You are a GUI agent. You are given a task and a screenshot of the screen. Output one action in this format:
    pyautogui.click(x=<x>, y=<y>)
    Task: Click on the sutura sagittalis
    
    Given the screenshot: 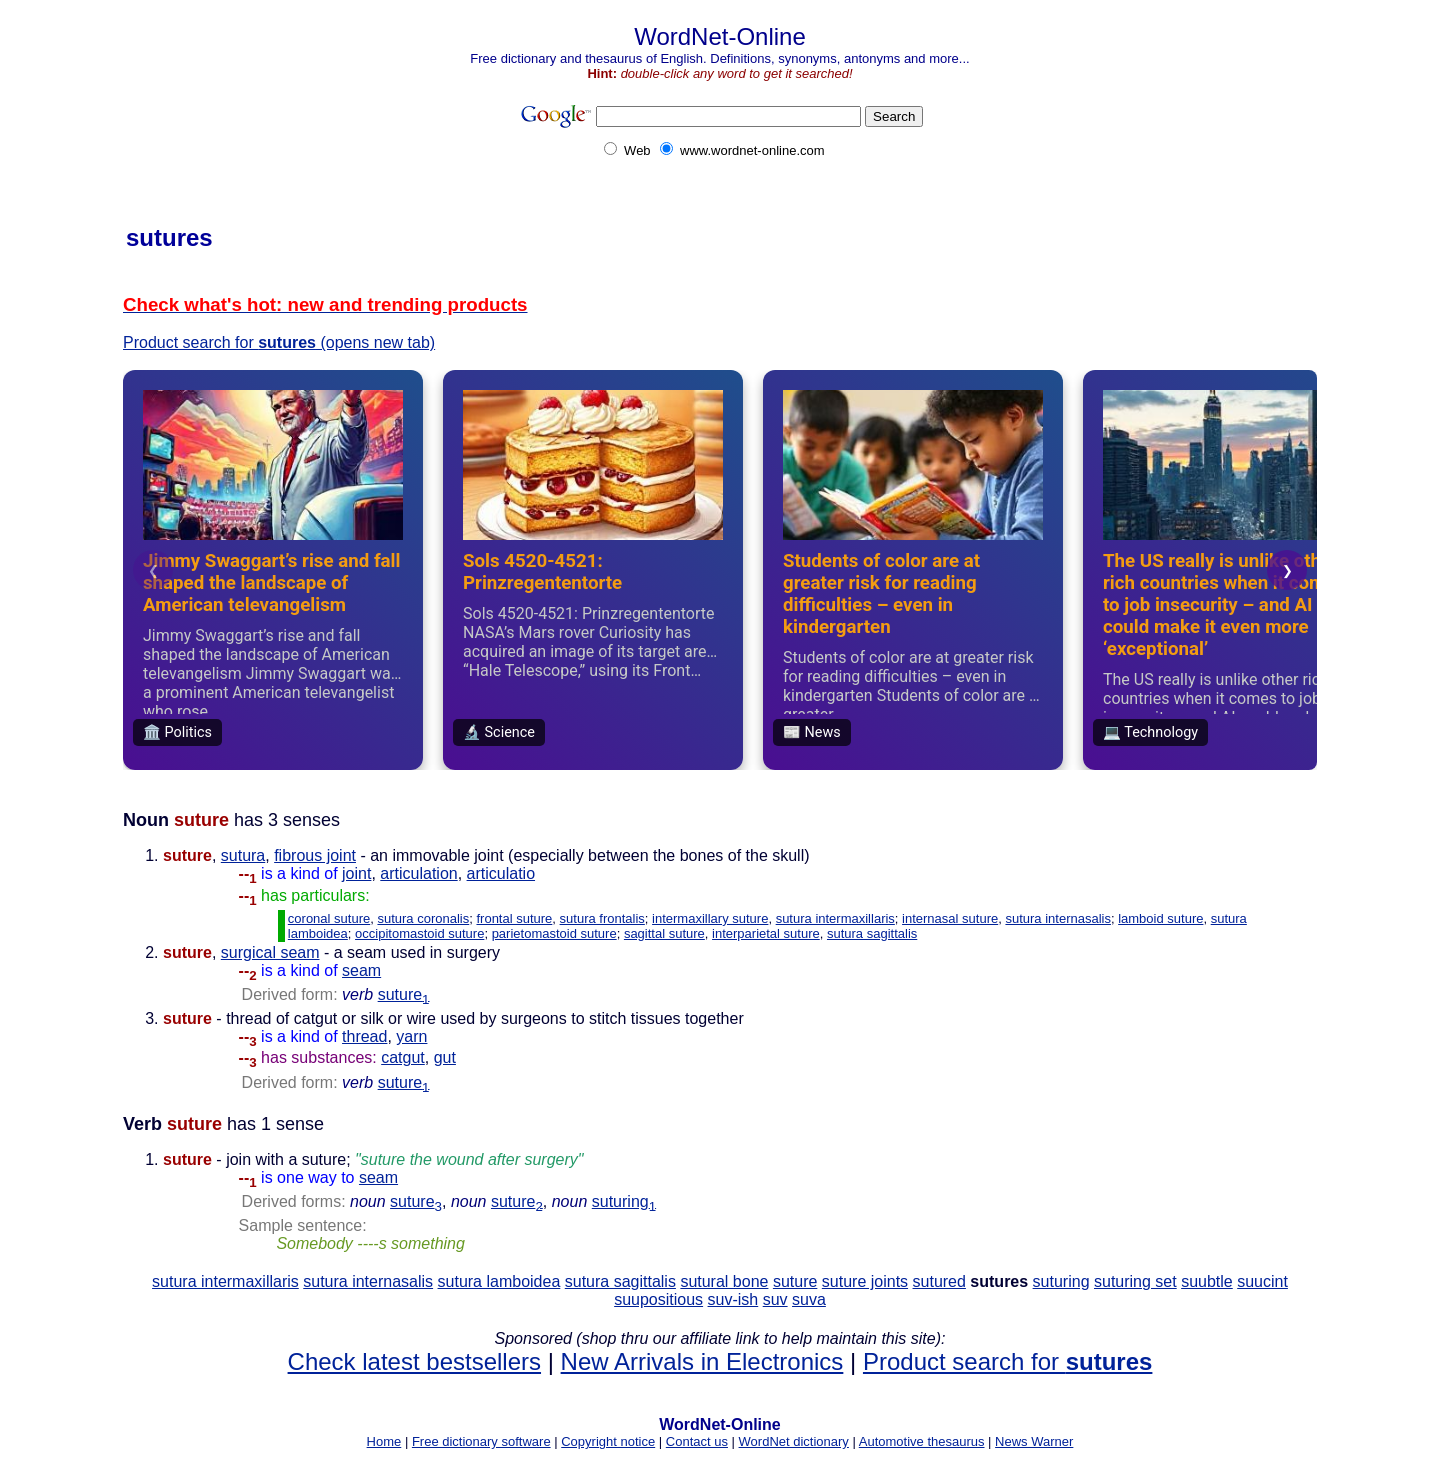 What is the action you would take?
    pyautogui.click(x=872, y=933)
    